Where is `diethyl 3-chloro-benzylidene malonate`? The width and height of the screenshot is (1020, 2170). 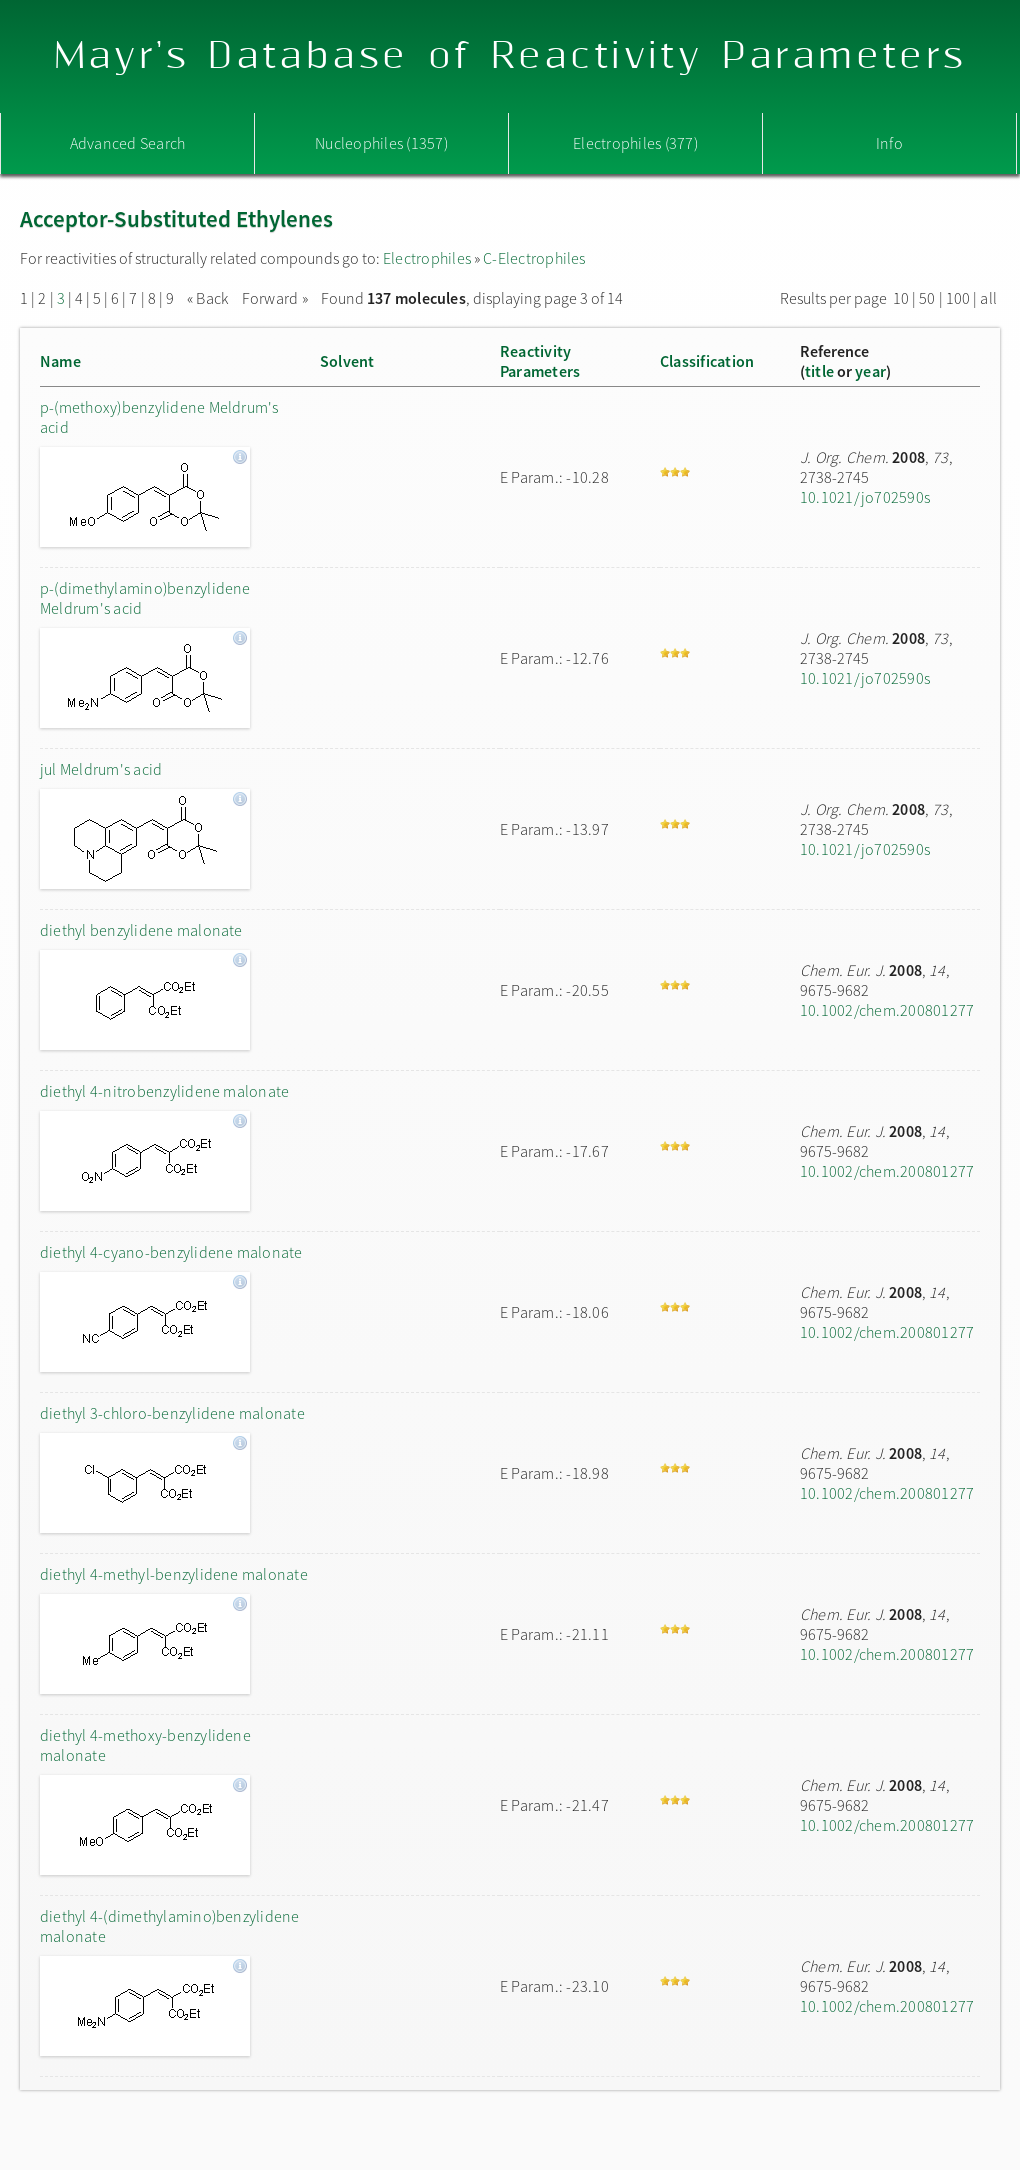
diethyl 3-chloro-benzylidene malonate is located at coordinates (172, 1413).